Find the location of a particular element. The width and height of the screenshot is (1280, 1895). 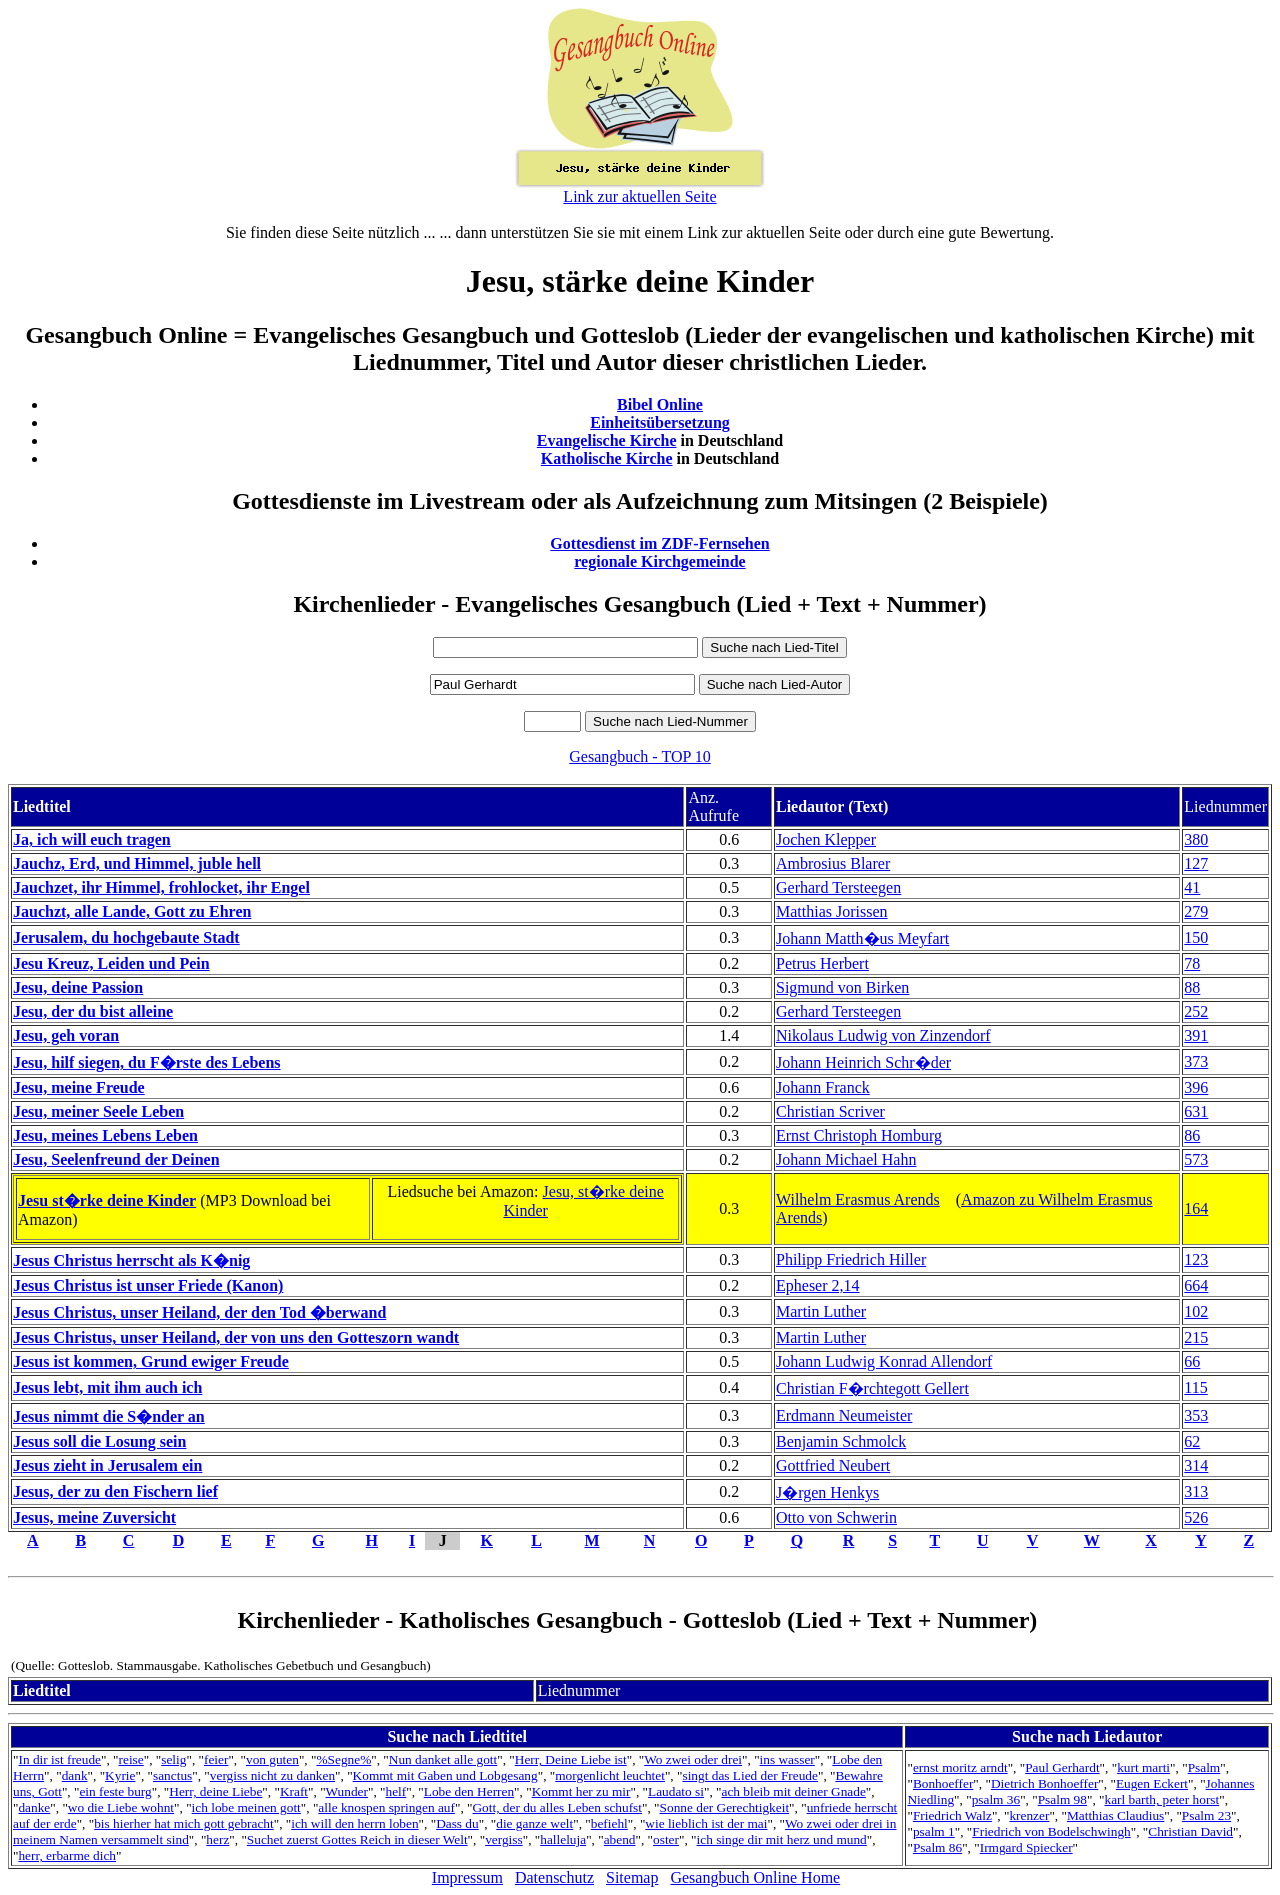

Einheitsübersetzung is located at coordinates (660, 422).